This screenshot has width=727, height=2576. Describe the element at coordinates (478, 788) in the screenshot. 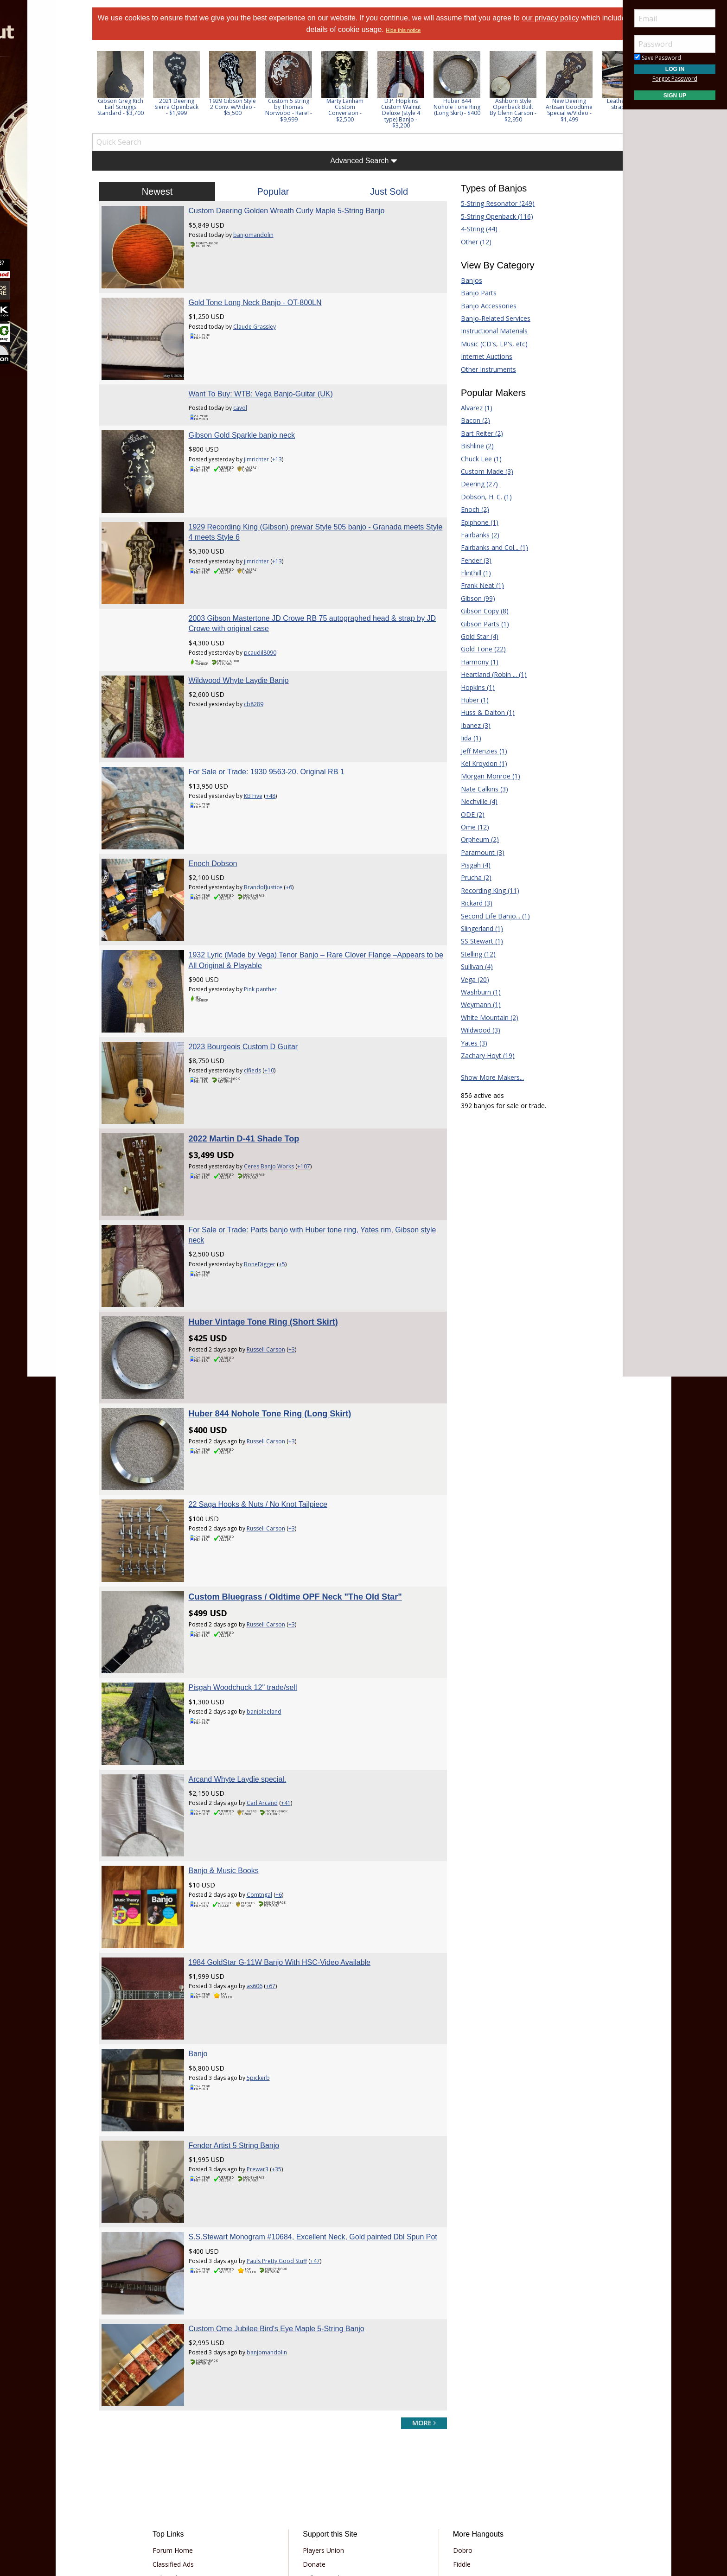

I see `Nate Calkins (3)` at that location.